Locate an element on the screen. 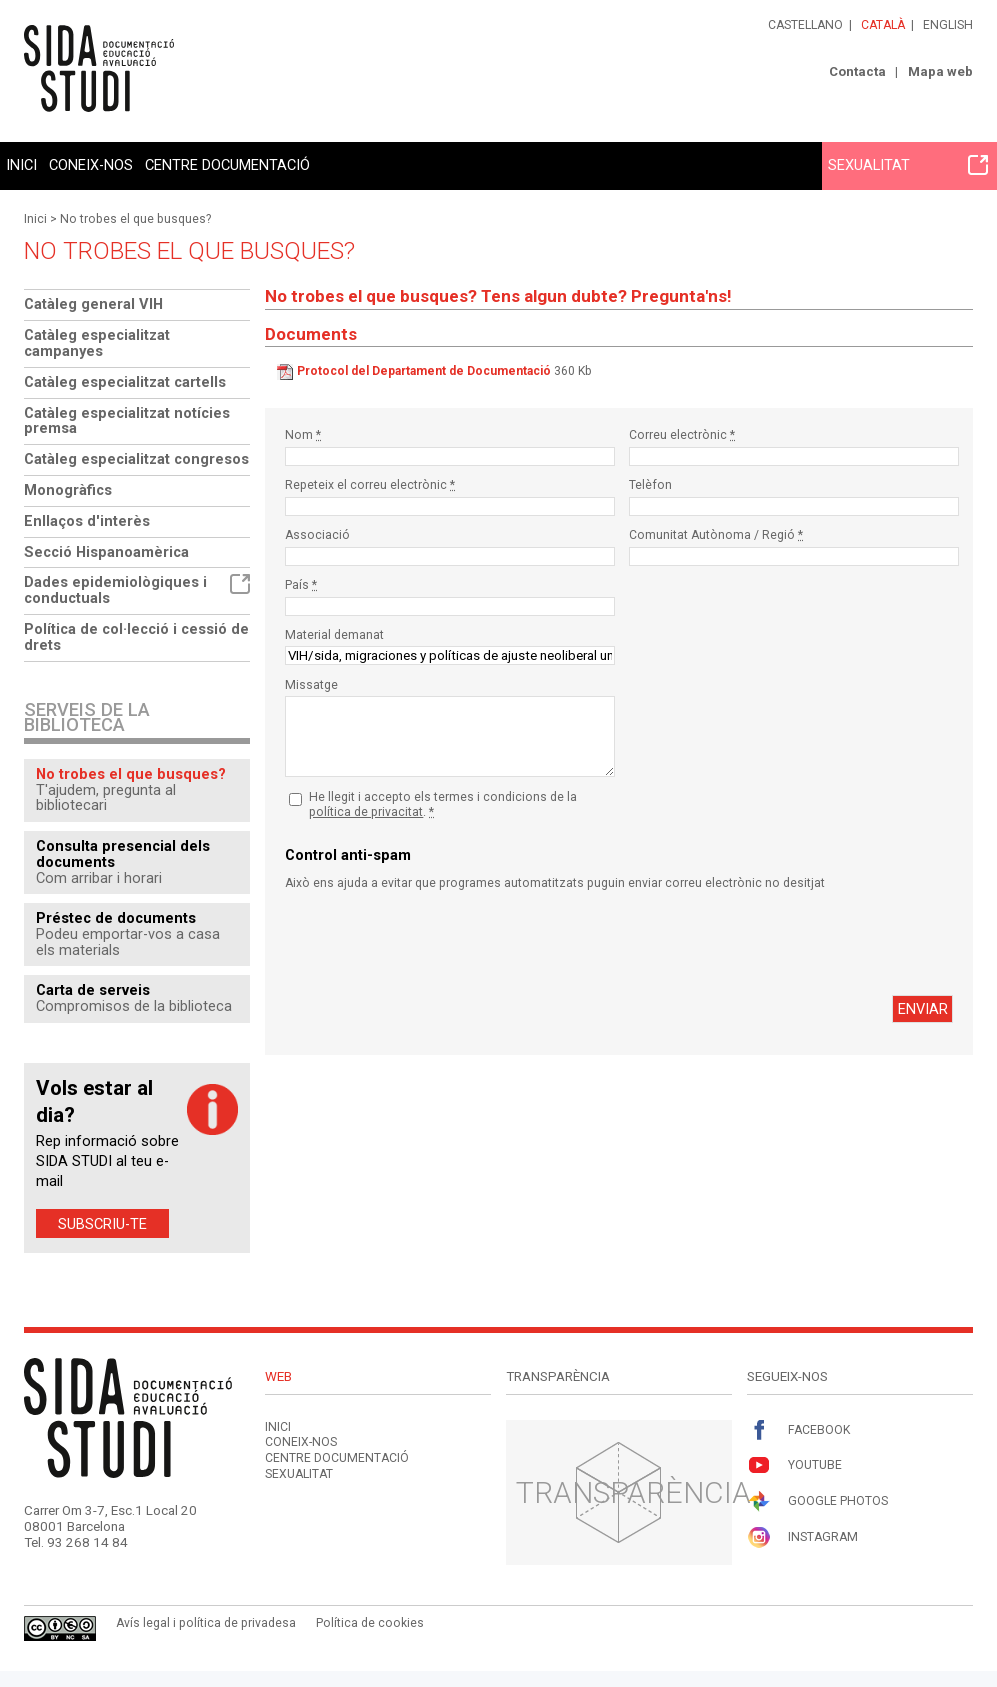 The image size is (997, 1687). Préstec de documents is located at coordinates (116, 918).